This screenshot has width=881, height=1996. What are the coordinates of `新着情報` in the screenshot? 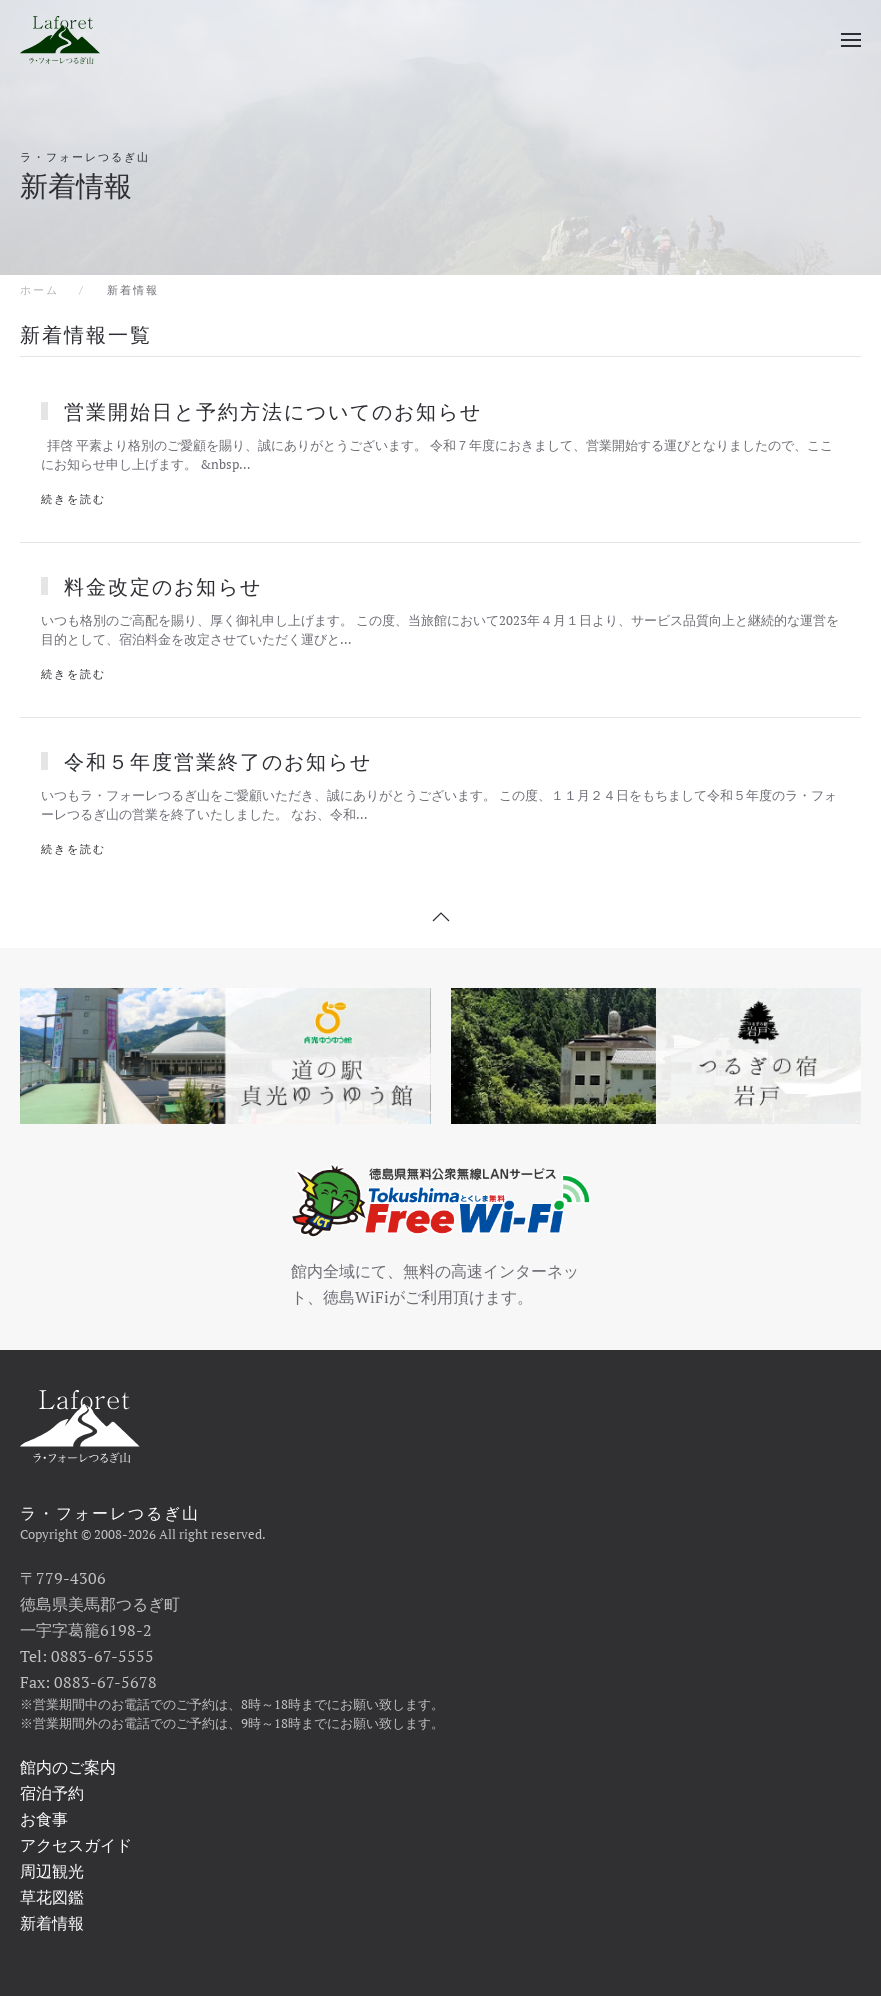 It's located at (52, 1923).